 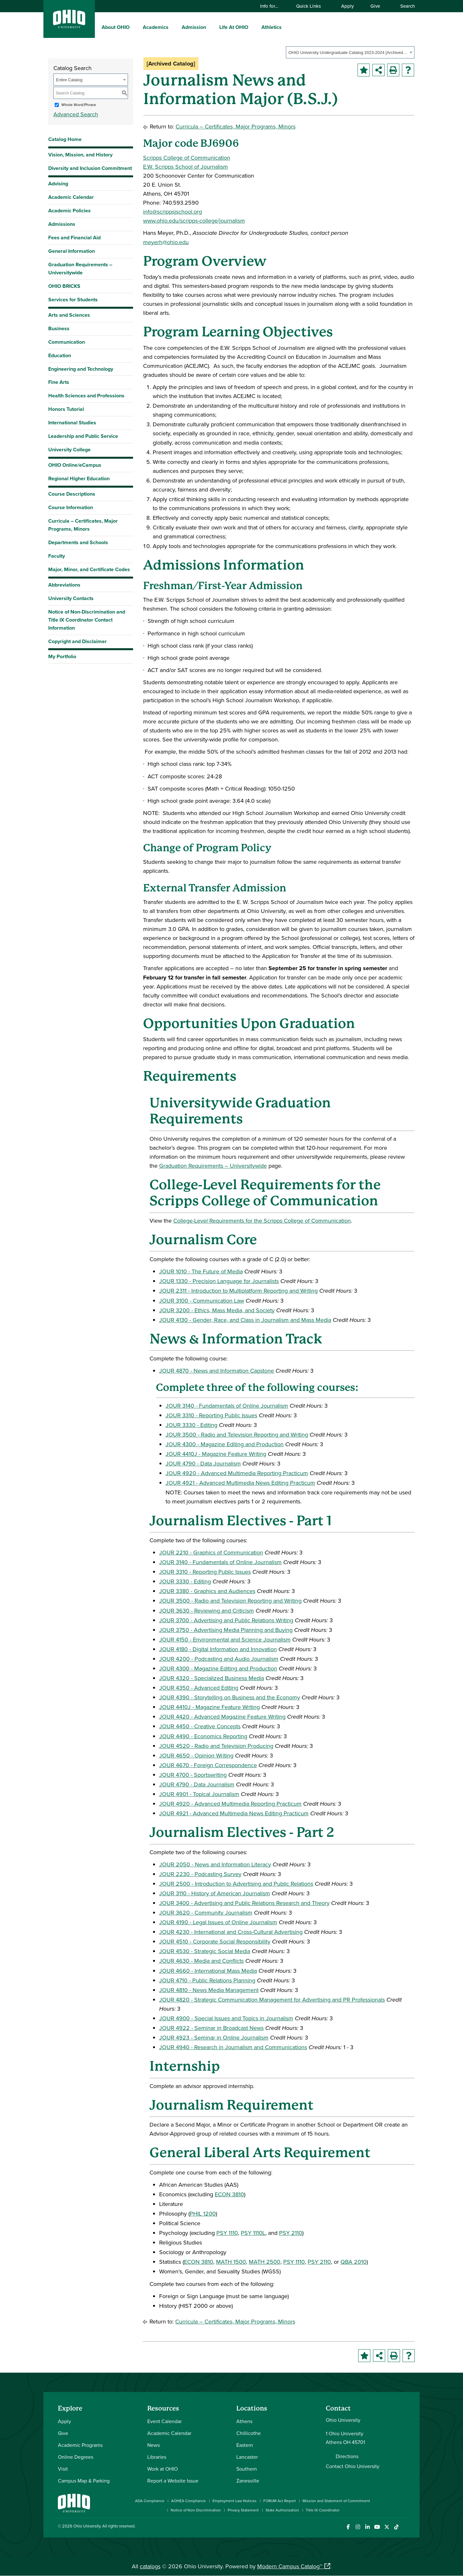 I want to click on Graduation Requirements – Universitywide [Graduation Requirements – Universitywide opens a new window], so click(x=213, y=1166).